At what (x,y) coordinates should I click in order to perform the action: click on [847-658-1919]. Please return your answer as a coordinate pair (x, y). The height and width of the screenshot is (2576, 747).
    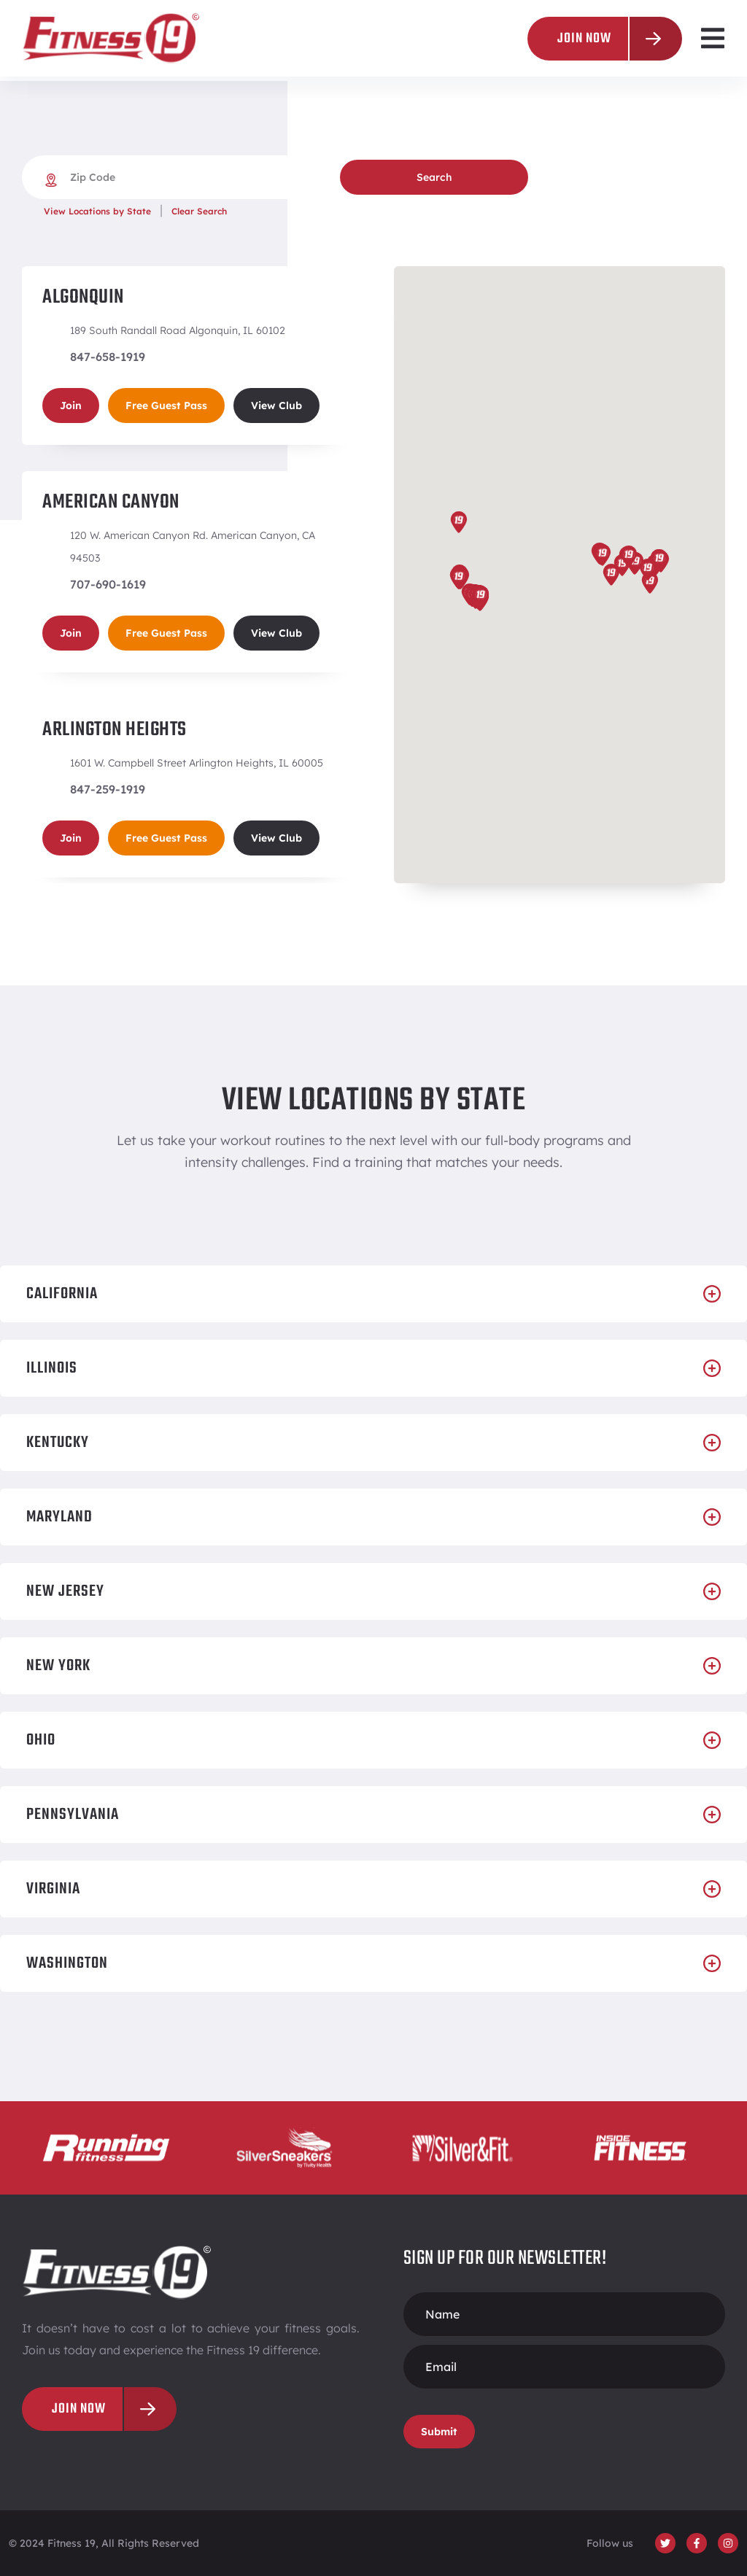
    Looking at the image, I should click on (48, 356).